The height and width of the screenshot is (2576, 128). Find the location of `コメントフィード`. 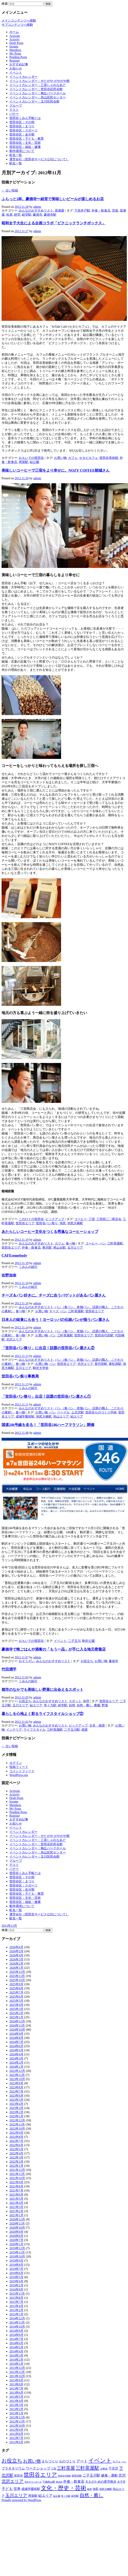

コメントフィード is located at coordinates (21, 1771).